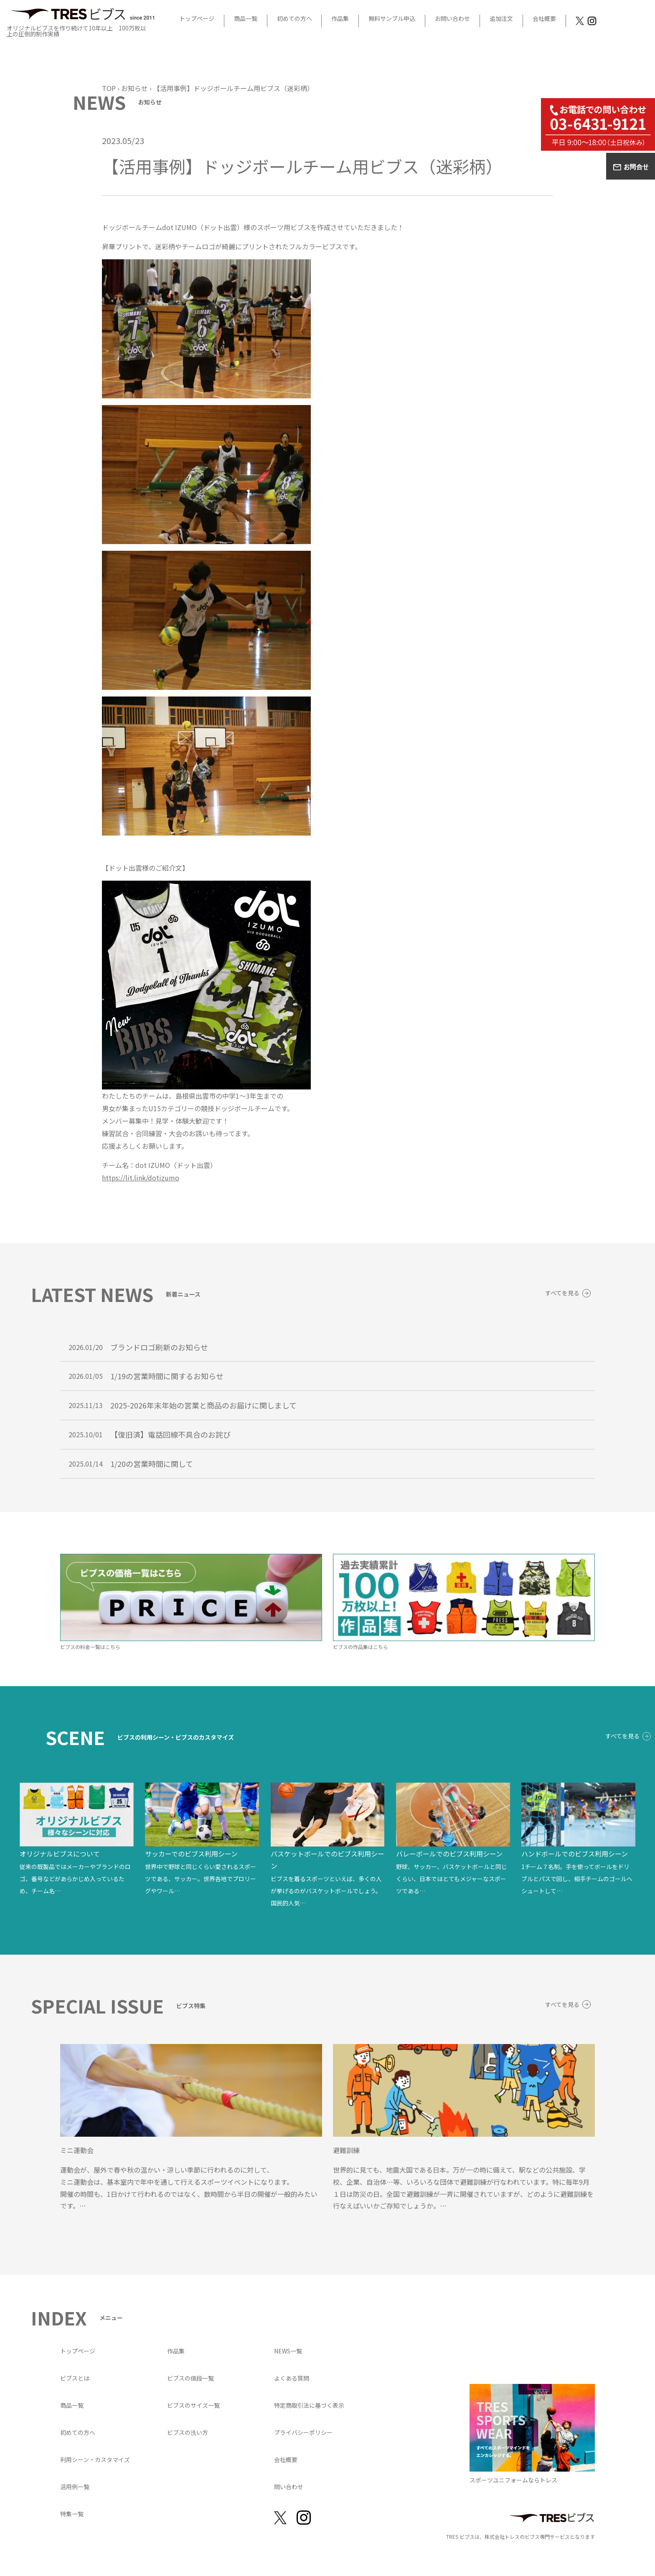  I want to click on 追加注文, so click(501, 18).